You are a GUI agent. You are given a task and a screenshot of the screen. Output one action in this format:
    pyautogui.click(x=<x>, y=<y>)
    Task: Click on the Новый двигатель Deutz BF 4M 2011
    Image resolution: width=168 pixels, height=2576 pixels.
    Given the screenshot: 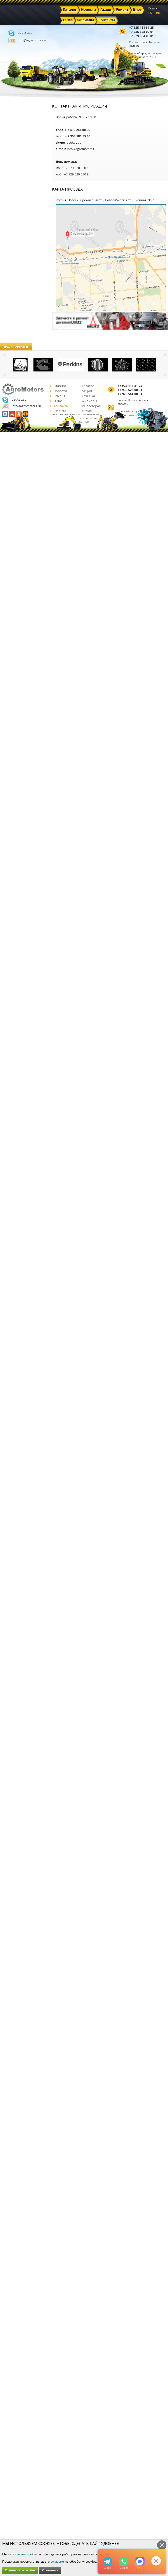 What is the action you would take?
    pyautogui.click(x=20, y=1903)
    